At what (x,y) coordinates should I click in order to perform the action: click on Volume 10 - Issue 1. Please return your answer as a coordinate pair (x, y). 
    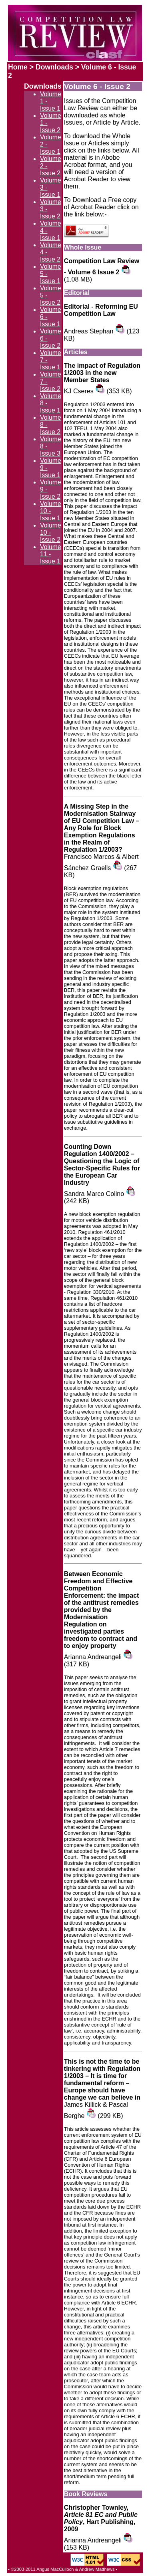
    Looking at the image, I should click on (50, 511).